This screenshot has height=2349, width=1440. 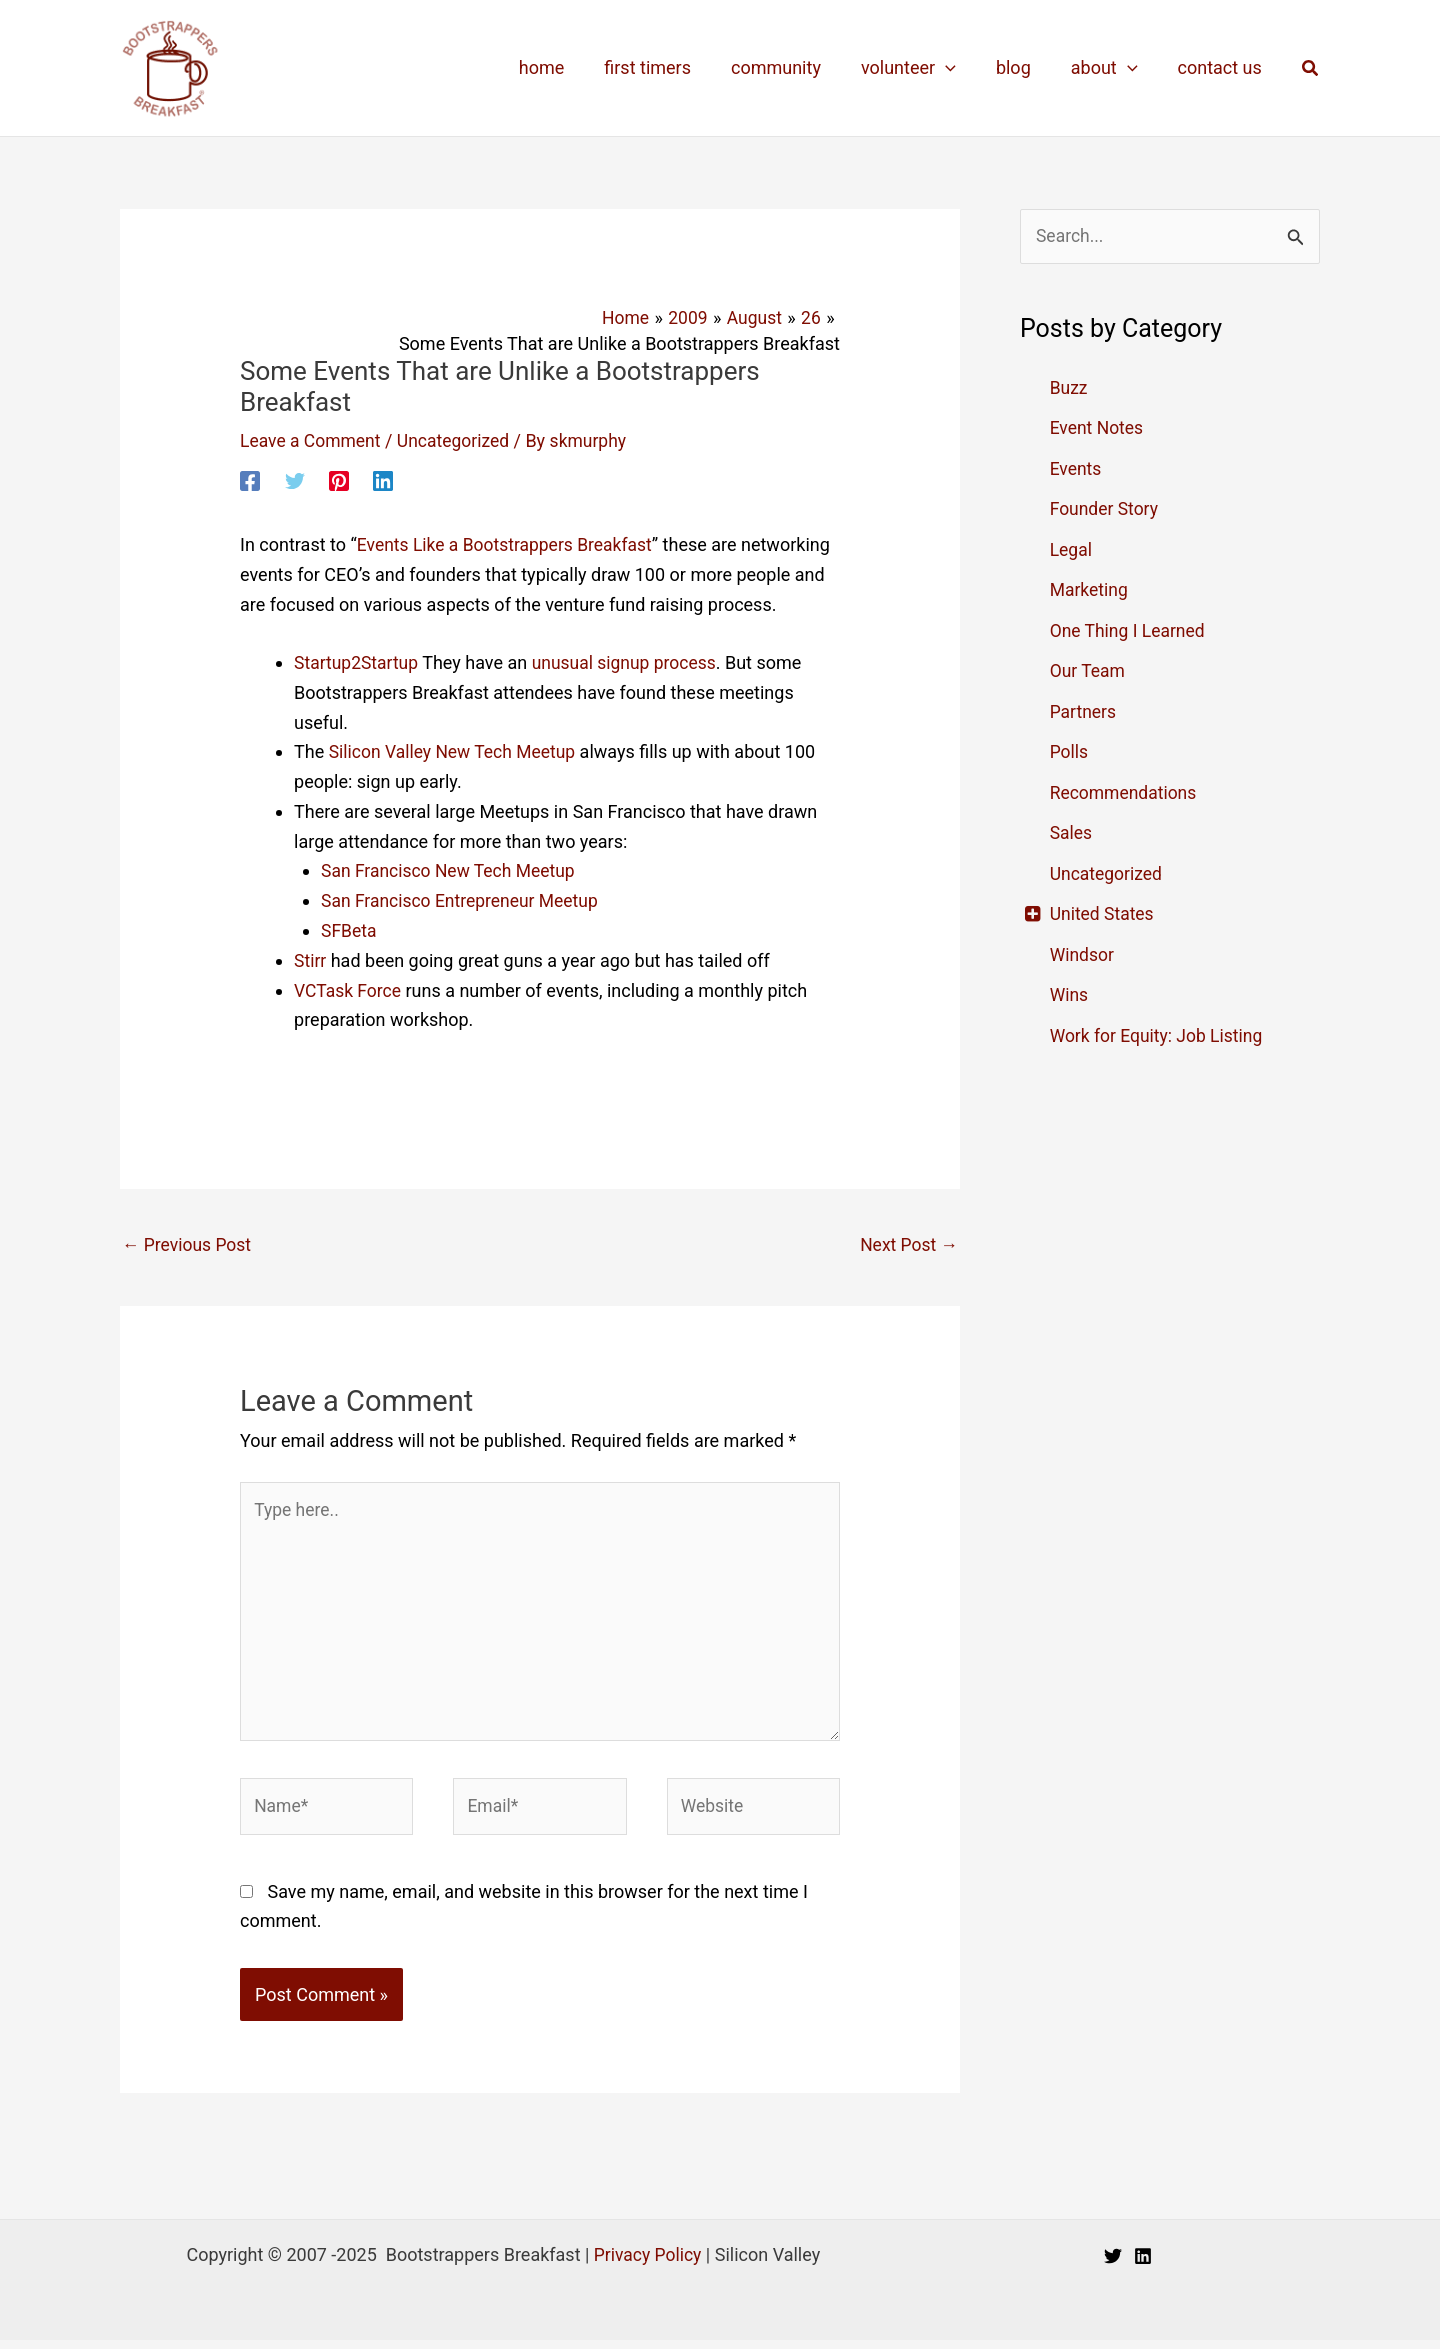 I want to click on Founder Story, so click(x=1106, y=509).